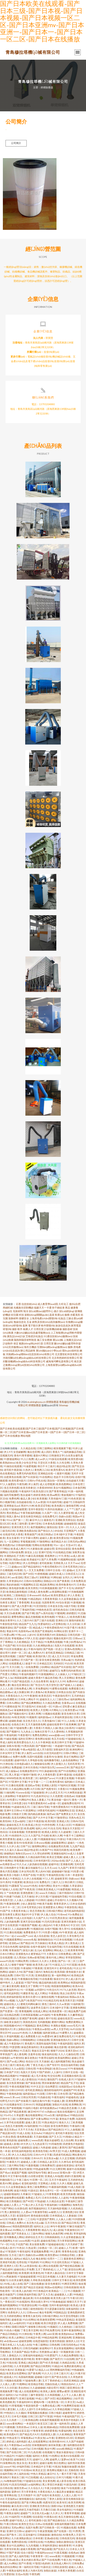 This screenshot has width=86, height=2576. Describe the element at coordinates (42, 1545) in the screenshot. I see `性网站在线观看视` at that location.